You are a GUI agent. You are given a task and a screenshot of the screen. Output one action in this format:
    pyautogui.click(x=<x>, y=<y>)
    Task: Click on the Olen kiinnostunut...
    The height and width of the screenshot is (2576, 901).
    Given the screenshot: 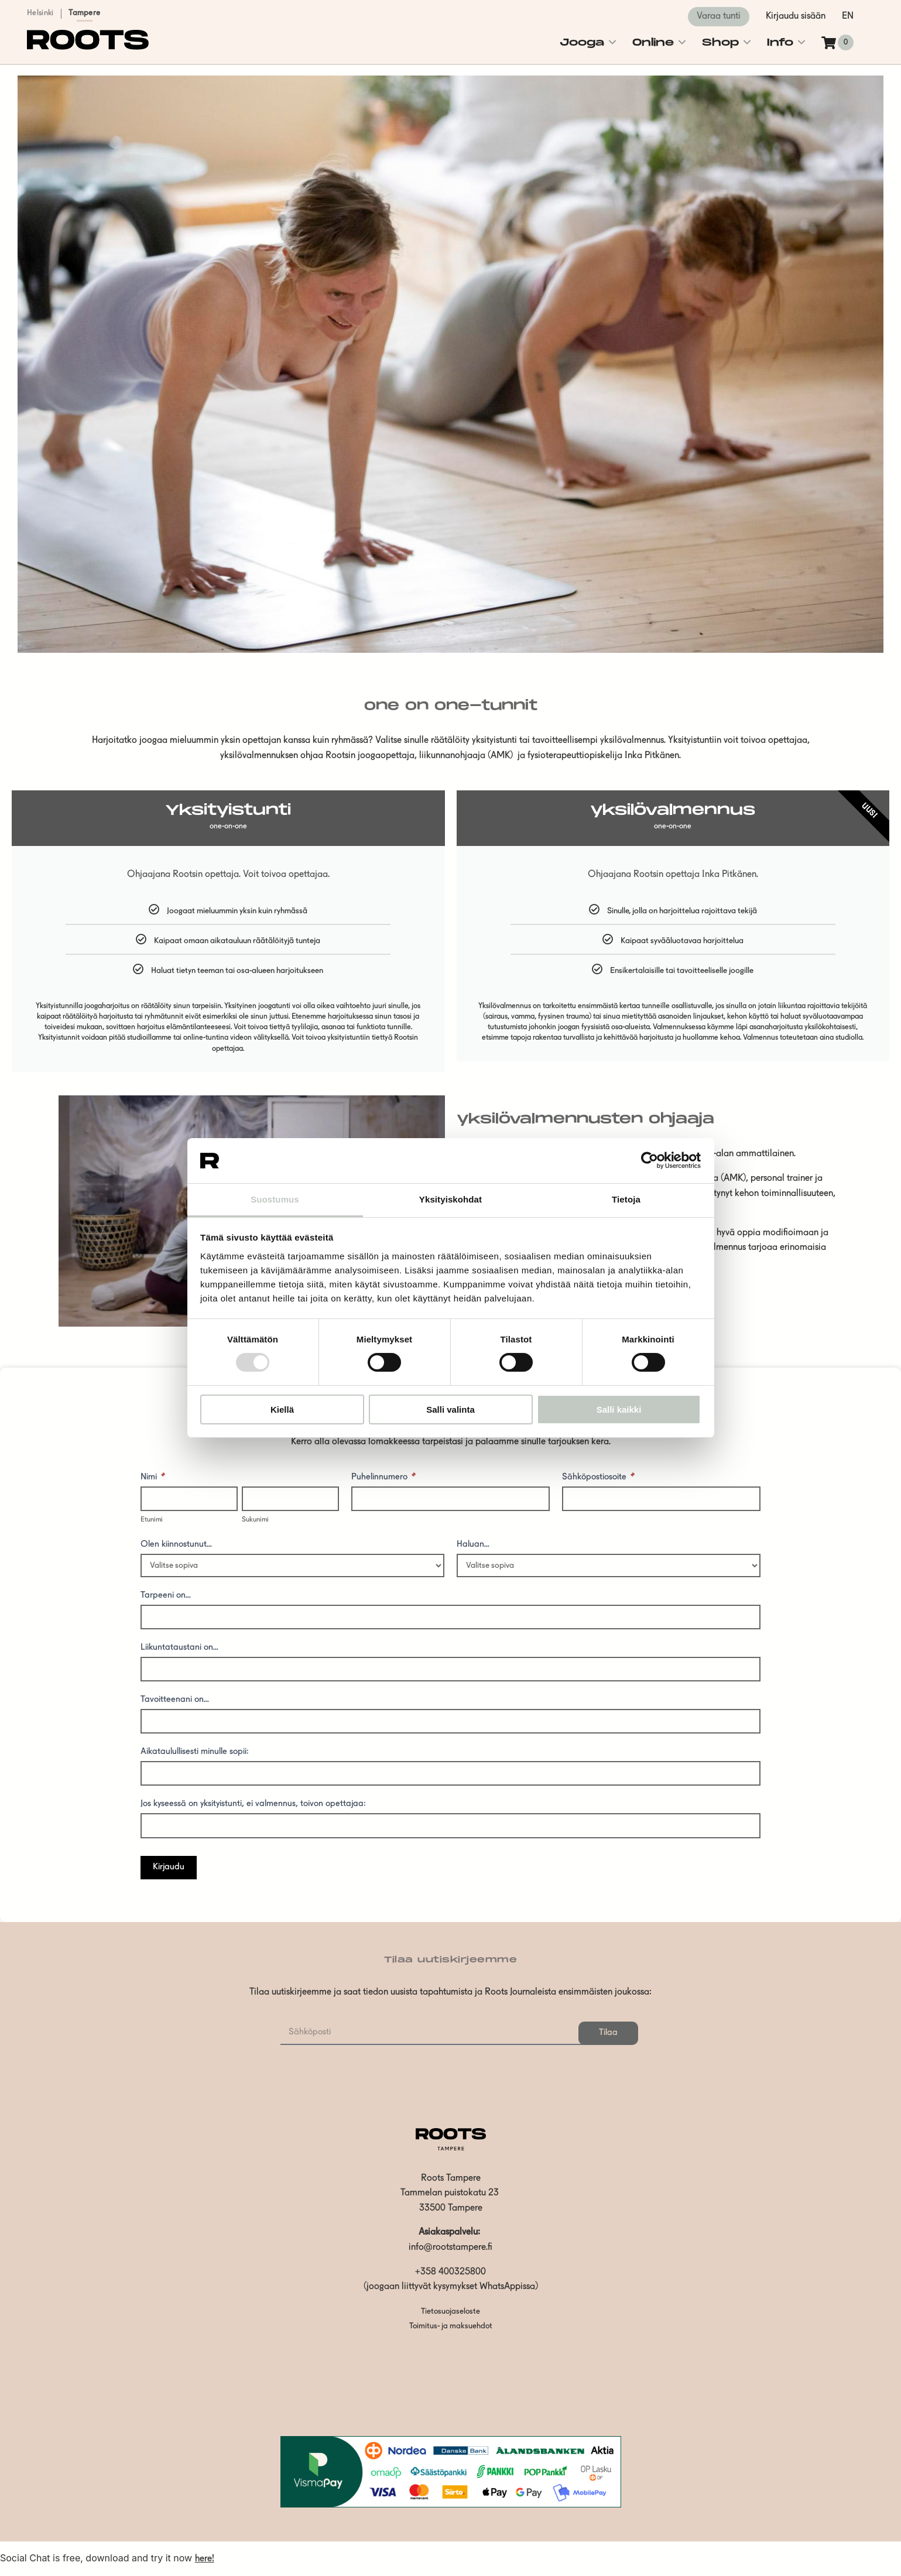 What is the action you would take?
    pyautogui.click(x=176, y=1544)
    